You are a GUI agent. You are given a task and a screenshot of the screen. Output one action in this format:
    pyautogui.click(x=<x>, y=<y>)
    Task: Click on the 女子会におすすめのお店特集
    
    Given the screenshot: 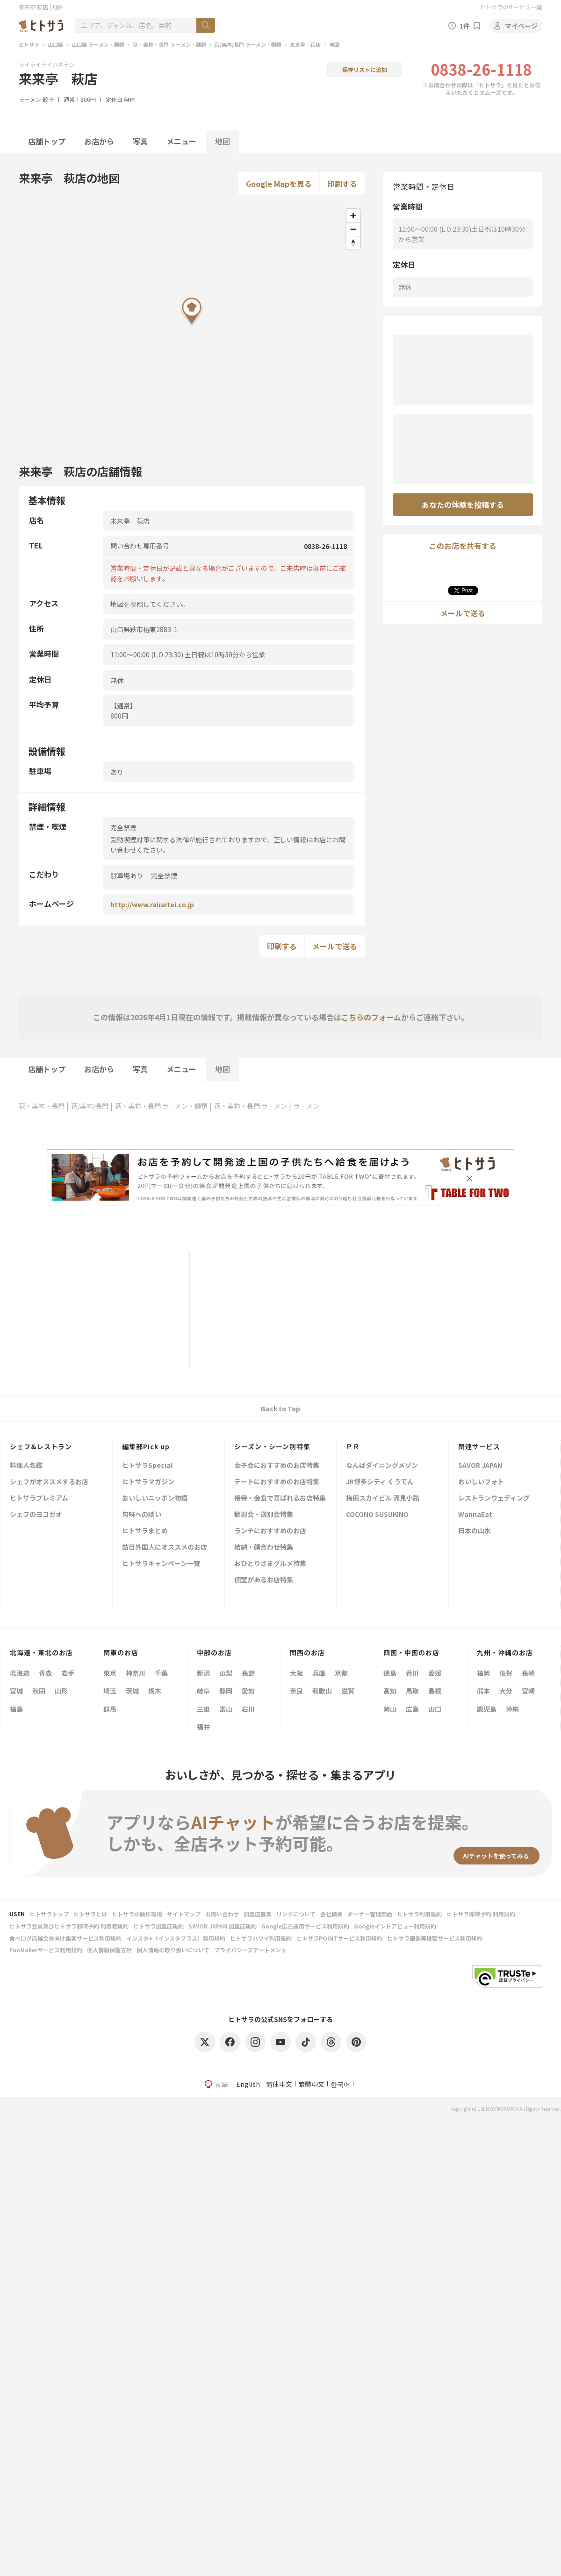 What is the action you would take?
    pyautogui.click(x=276, y=1466)
    